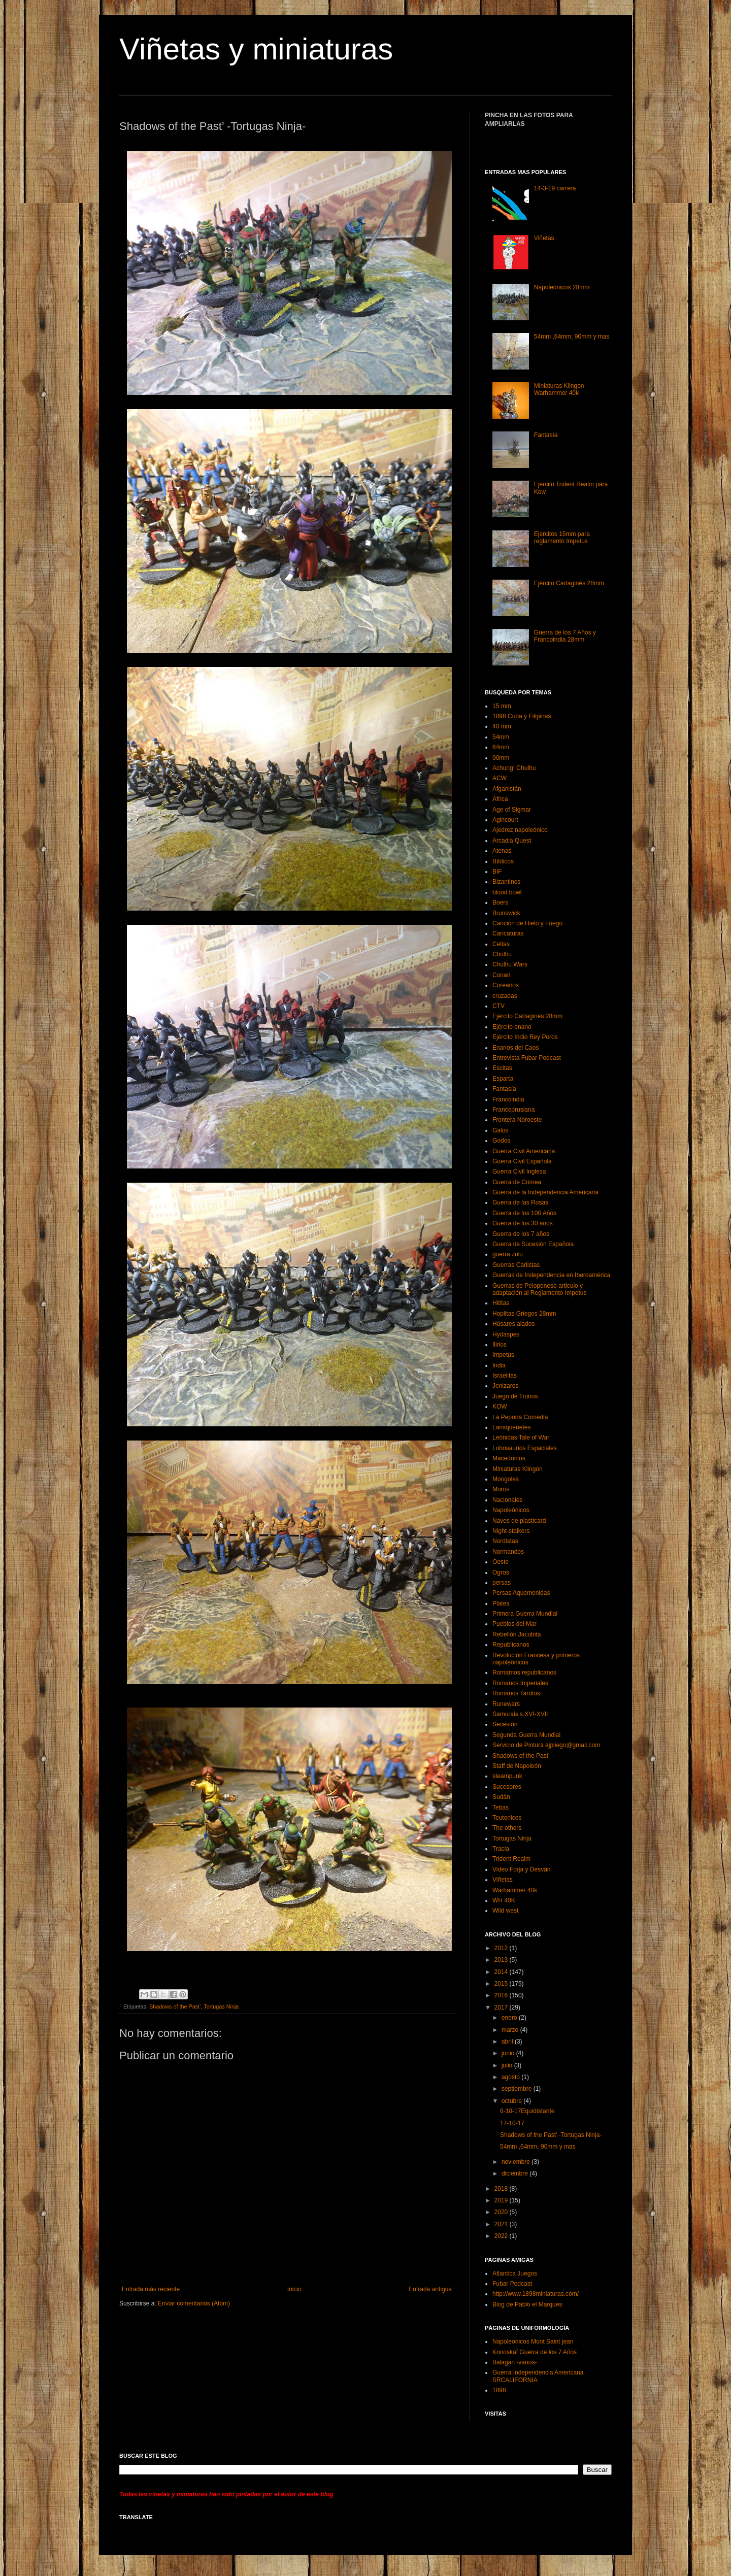  I want to click on Lansquenetes, so click(511, 1427).